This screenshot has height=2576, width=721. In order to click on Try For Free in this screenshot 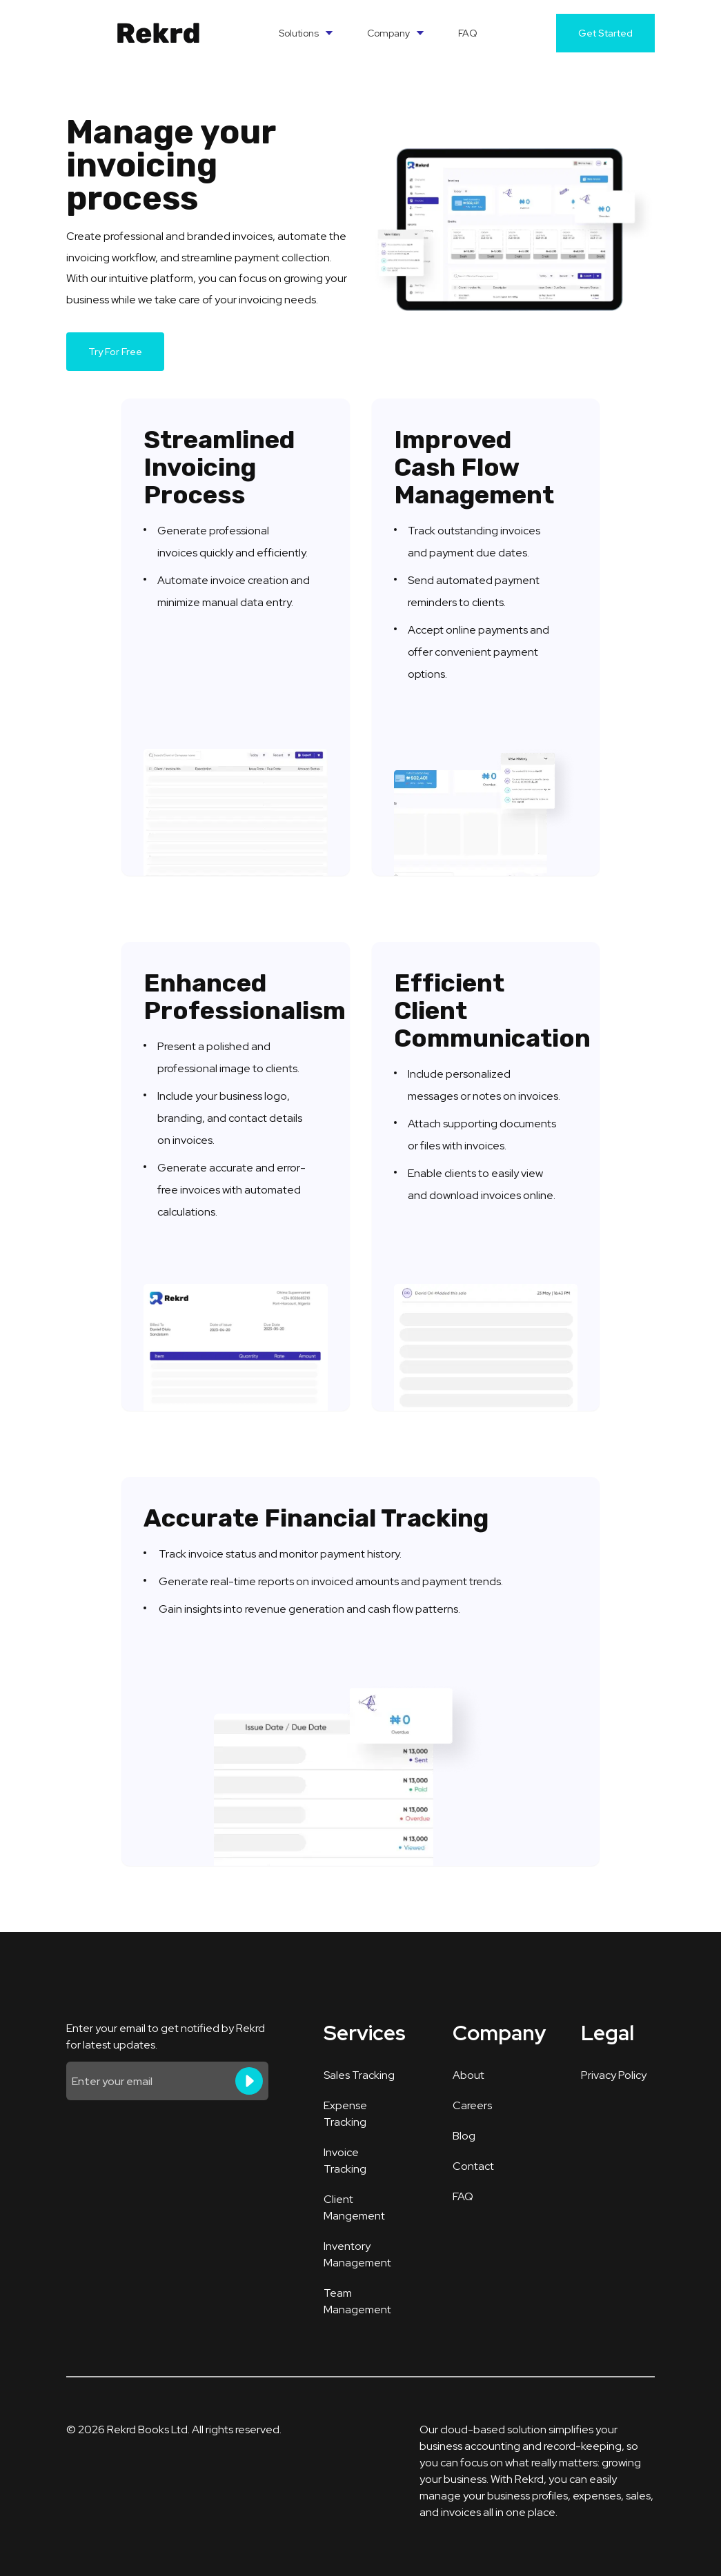, I will do `click(115, 351)`.